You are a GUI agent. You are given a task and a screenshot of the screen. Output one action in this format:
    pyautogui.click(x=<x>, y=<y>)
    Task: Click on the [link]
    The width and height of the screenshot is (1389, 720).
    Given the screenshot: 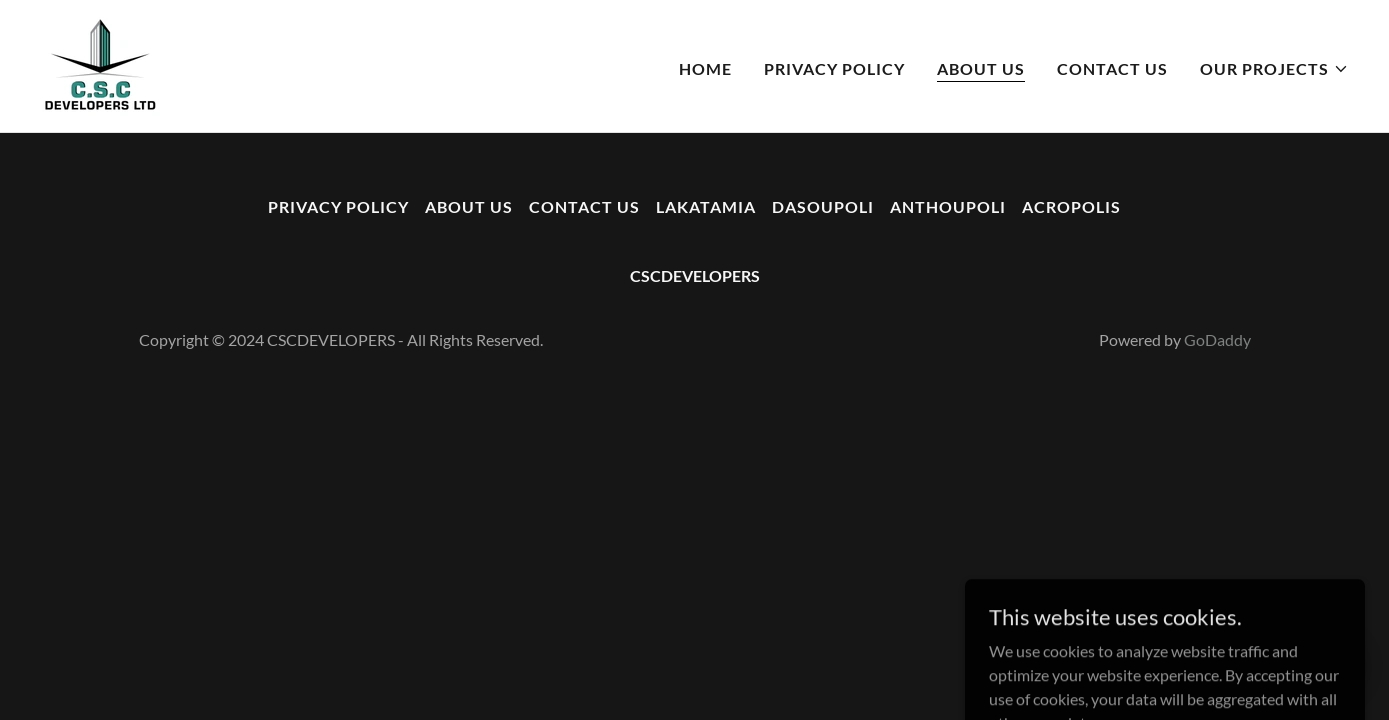 What is the action you would take?
    pyautogui.click(x=100, y=63)
    